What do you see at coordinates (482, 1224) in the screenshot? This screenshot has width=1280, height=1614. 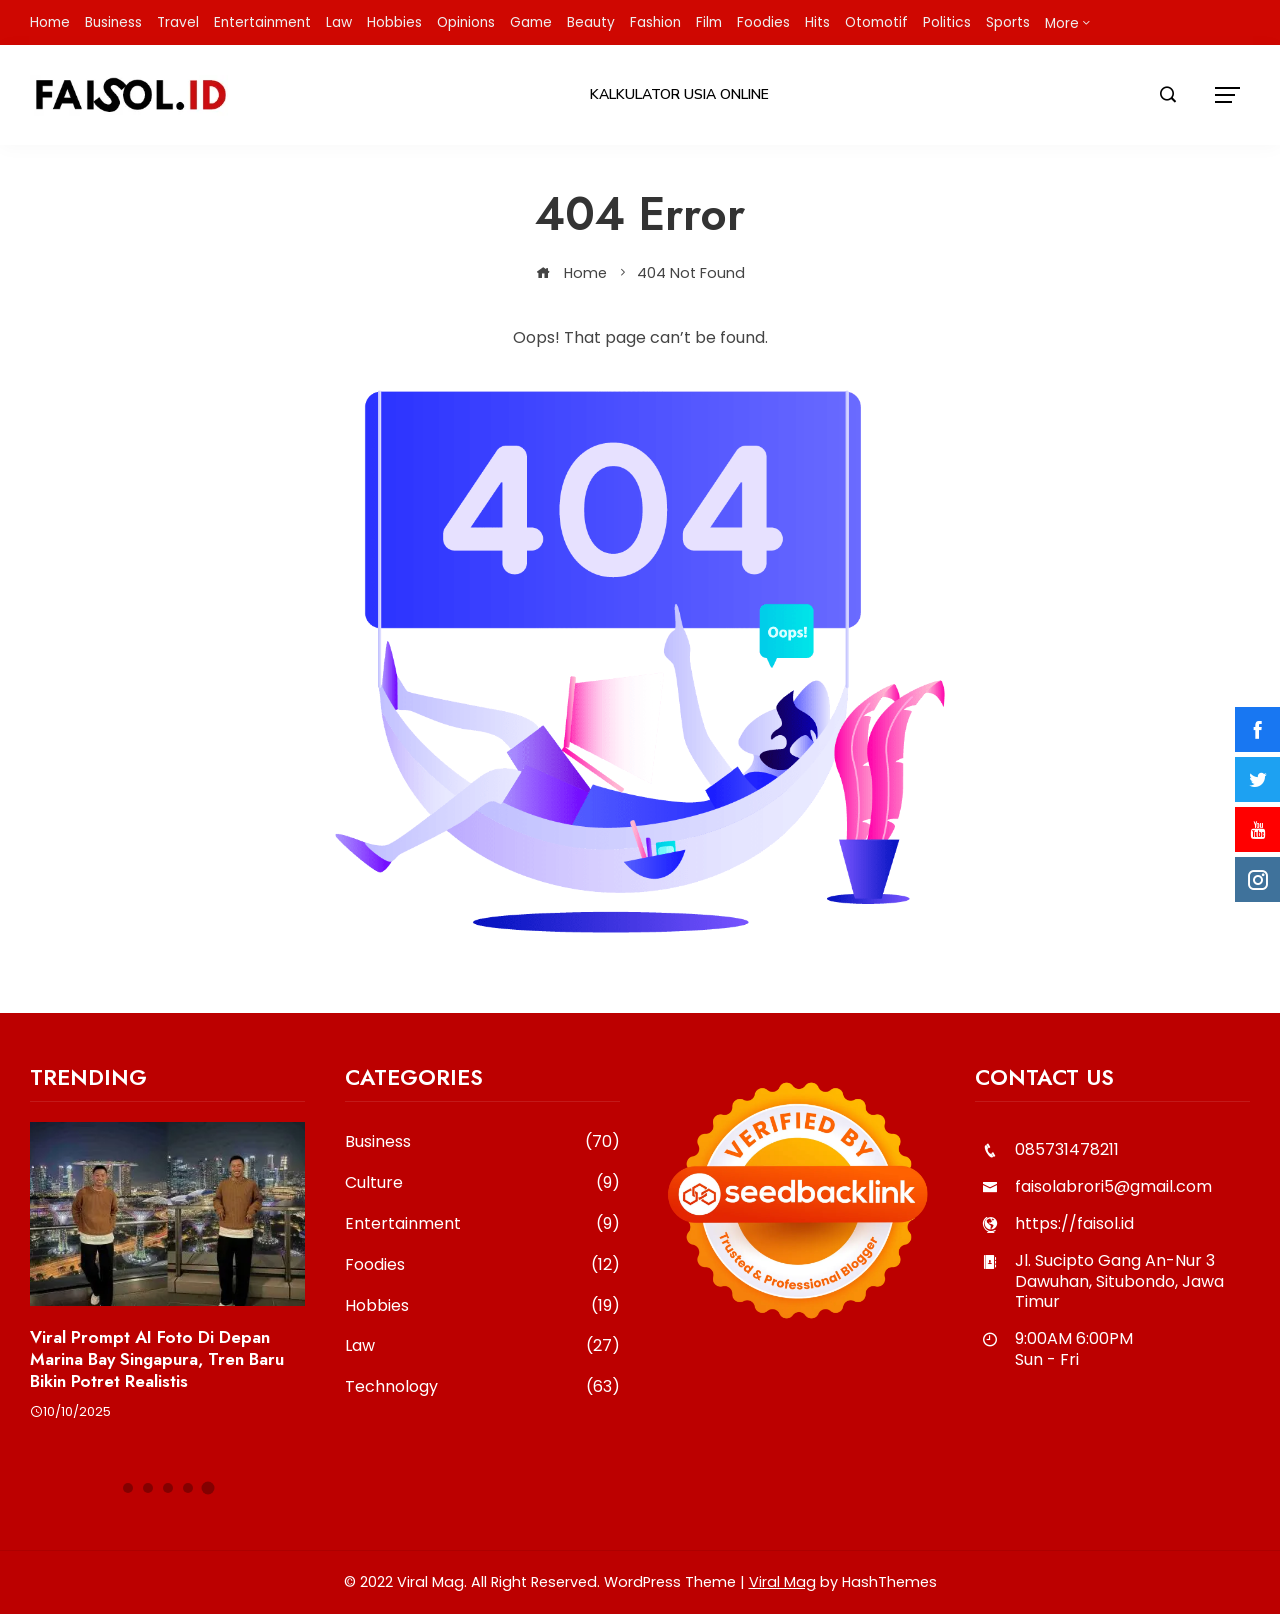 I see `Entertainment` at bounding box center [482, 1224].